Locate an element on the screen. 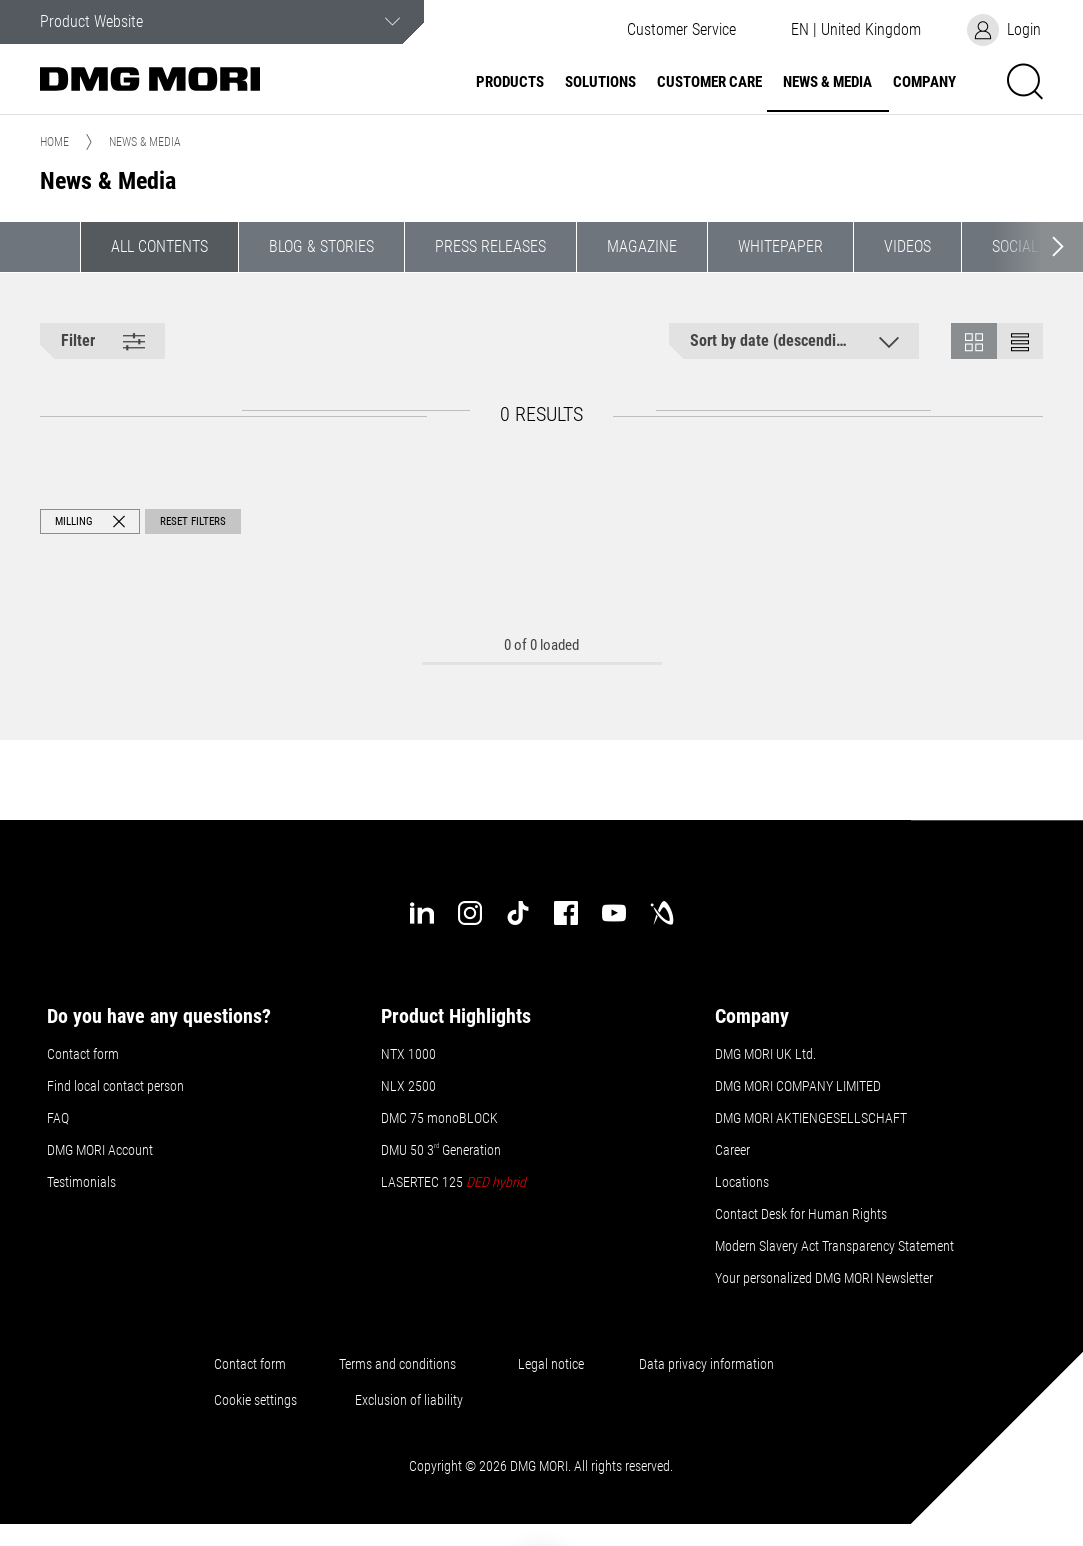 The width and height of the screenshot is (1083, 1546). Legal notice is located at coordinates (551, 1364).